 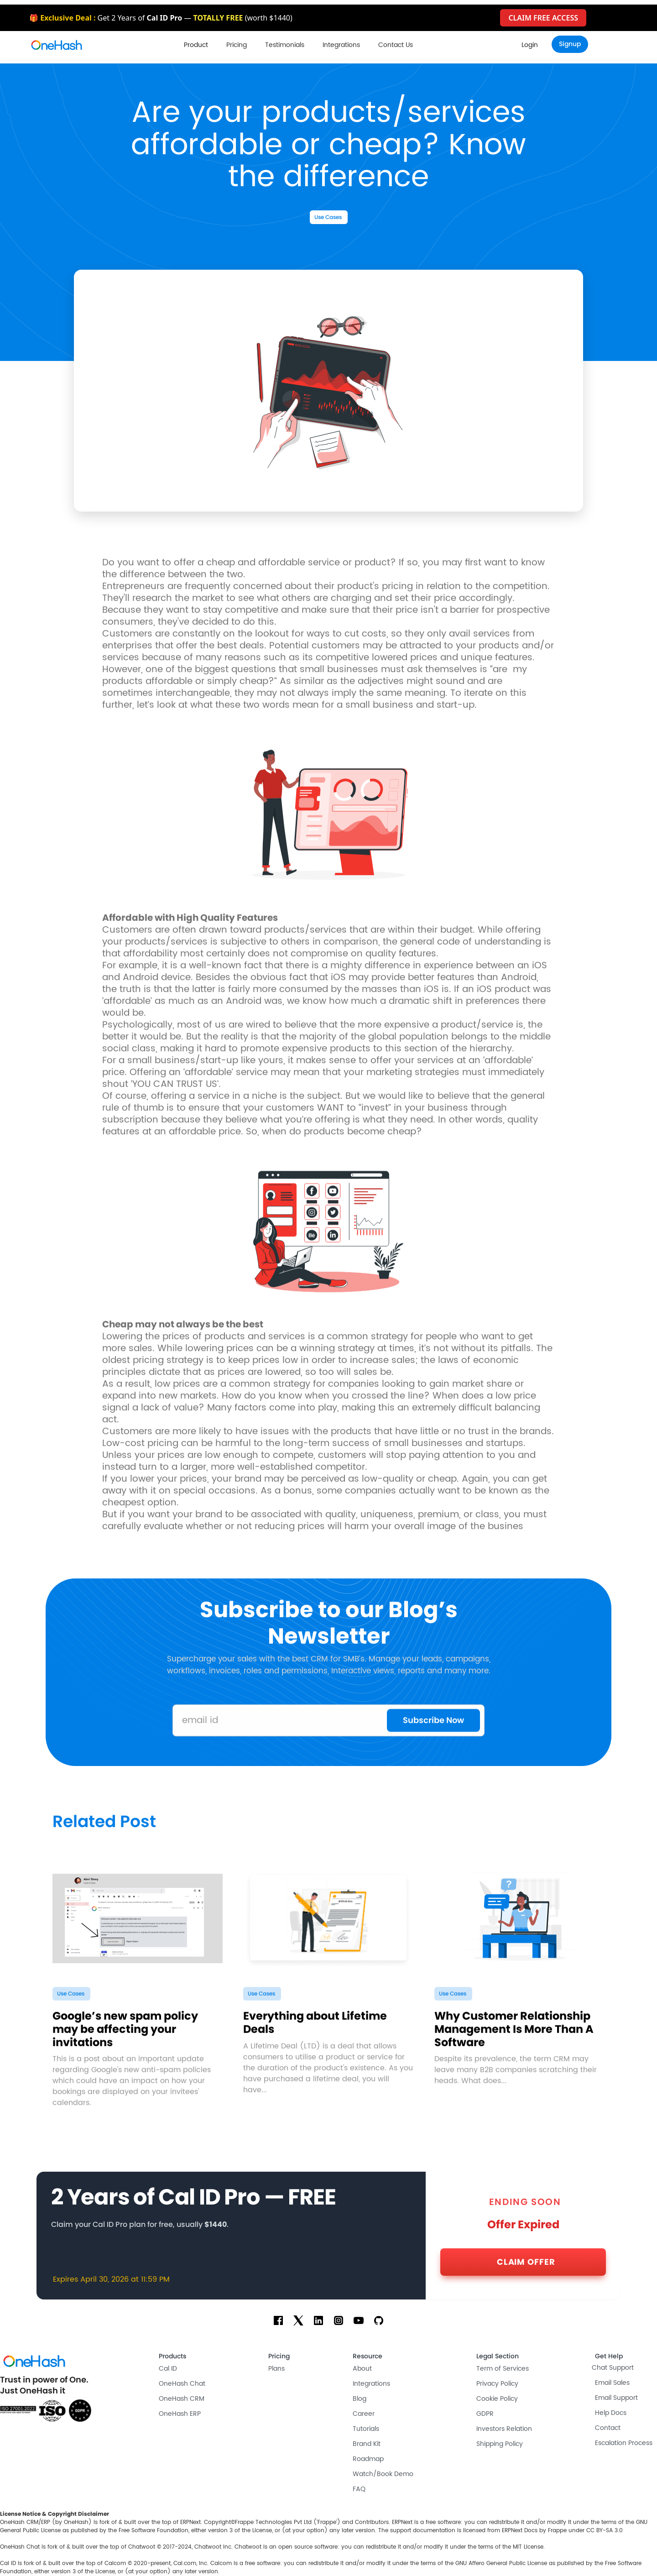 What do you see at coordinates (604, 2530) in the screenshot?
I see `CC BY-SA 3.0` at bounding box center [604, 2530].